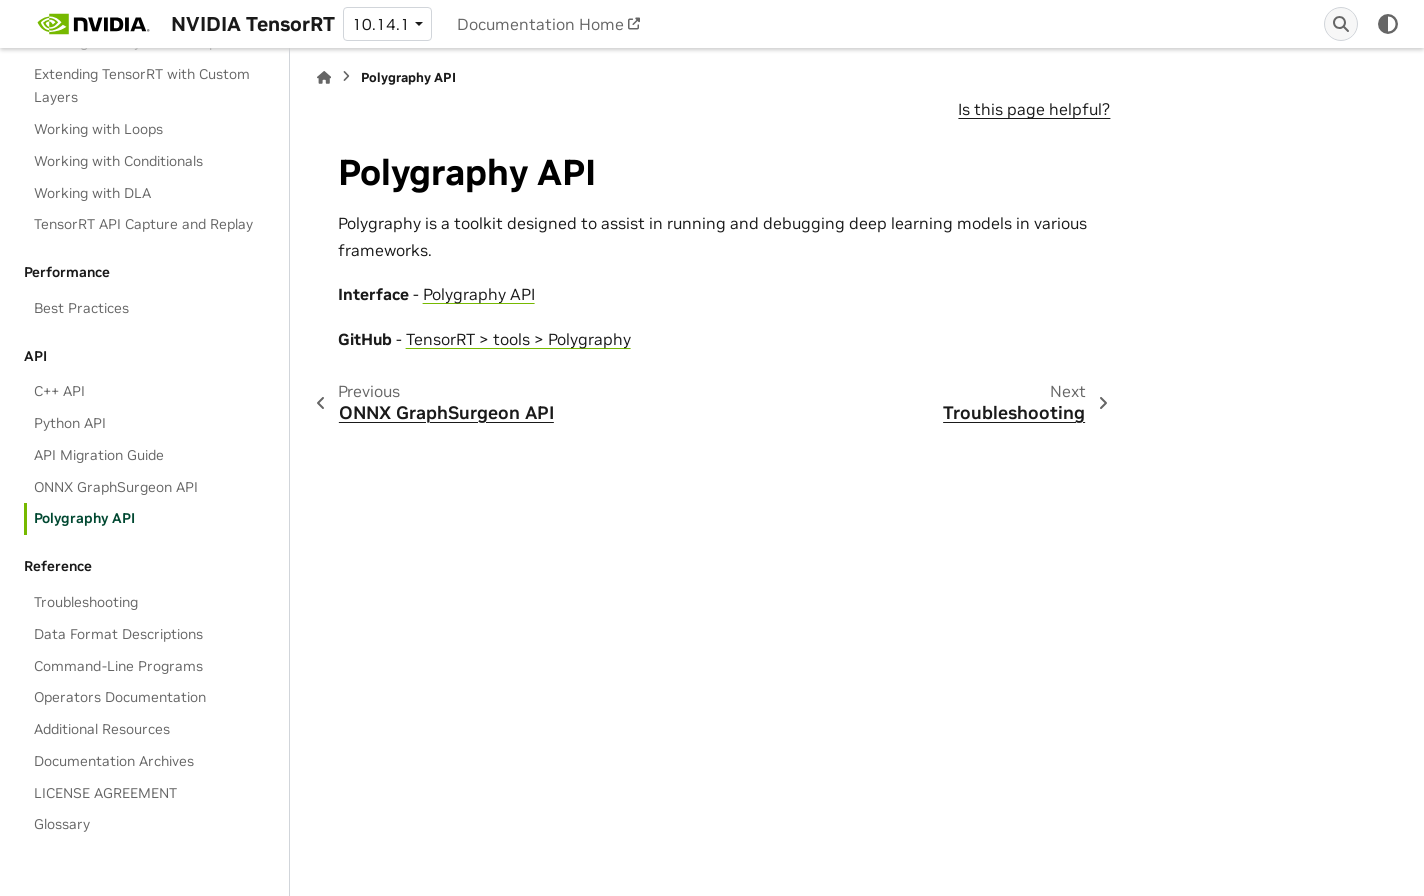  I want to click on [Home], so click(324, 77).